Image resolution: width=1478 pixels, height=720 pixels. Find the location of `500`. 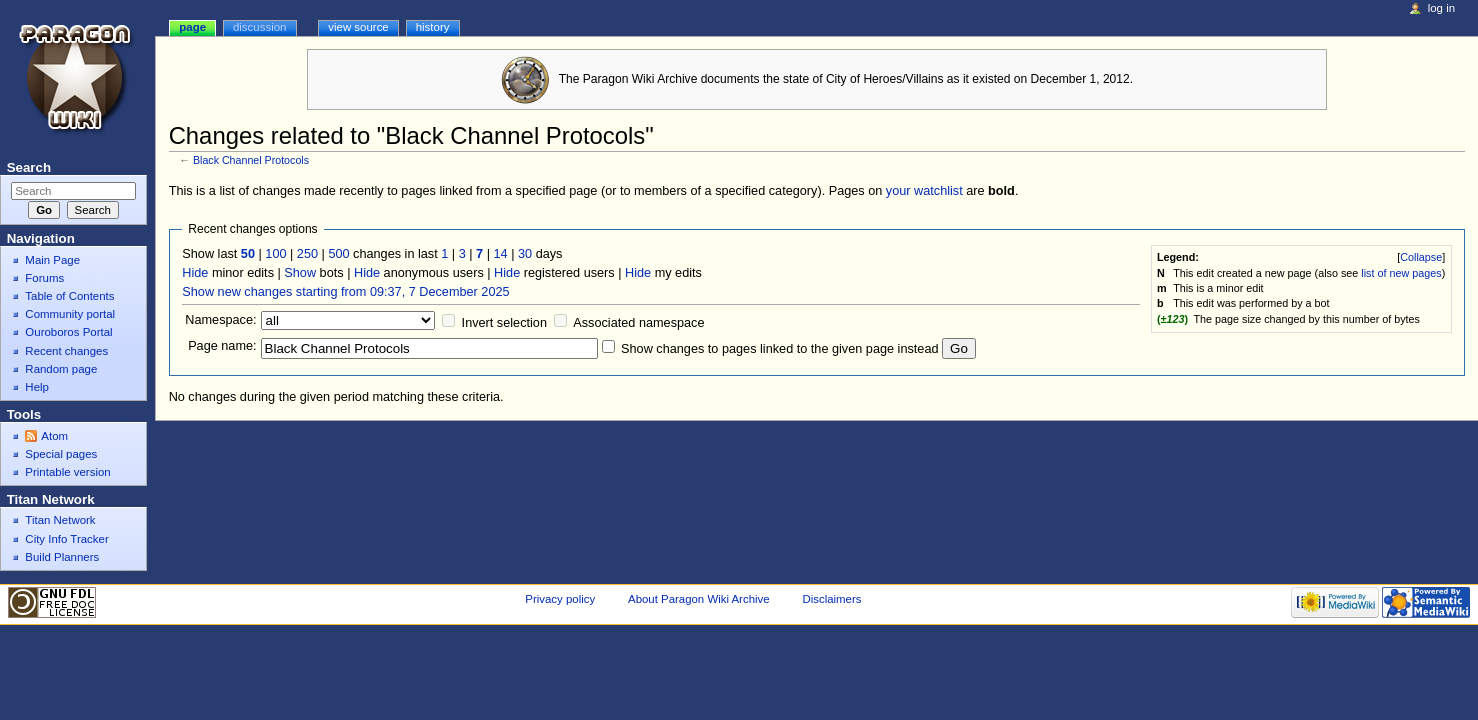

500 is located at coordinates (338, 254).